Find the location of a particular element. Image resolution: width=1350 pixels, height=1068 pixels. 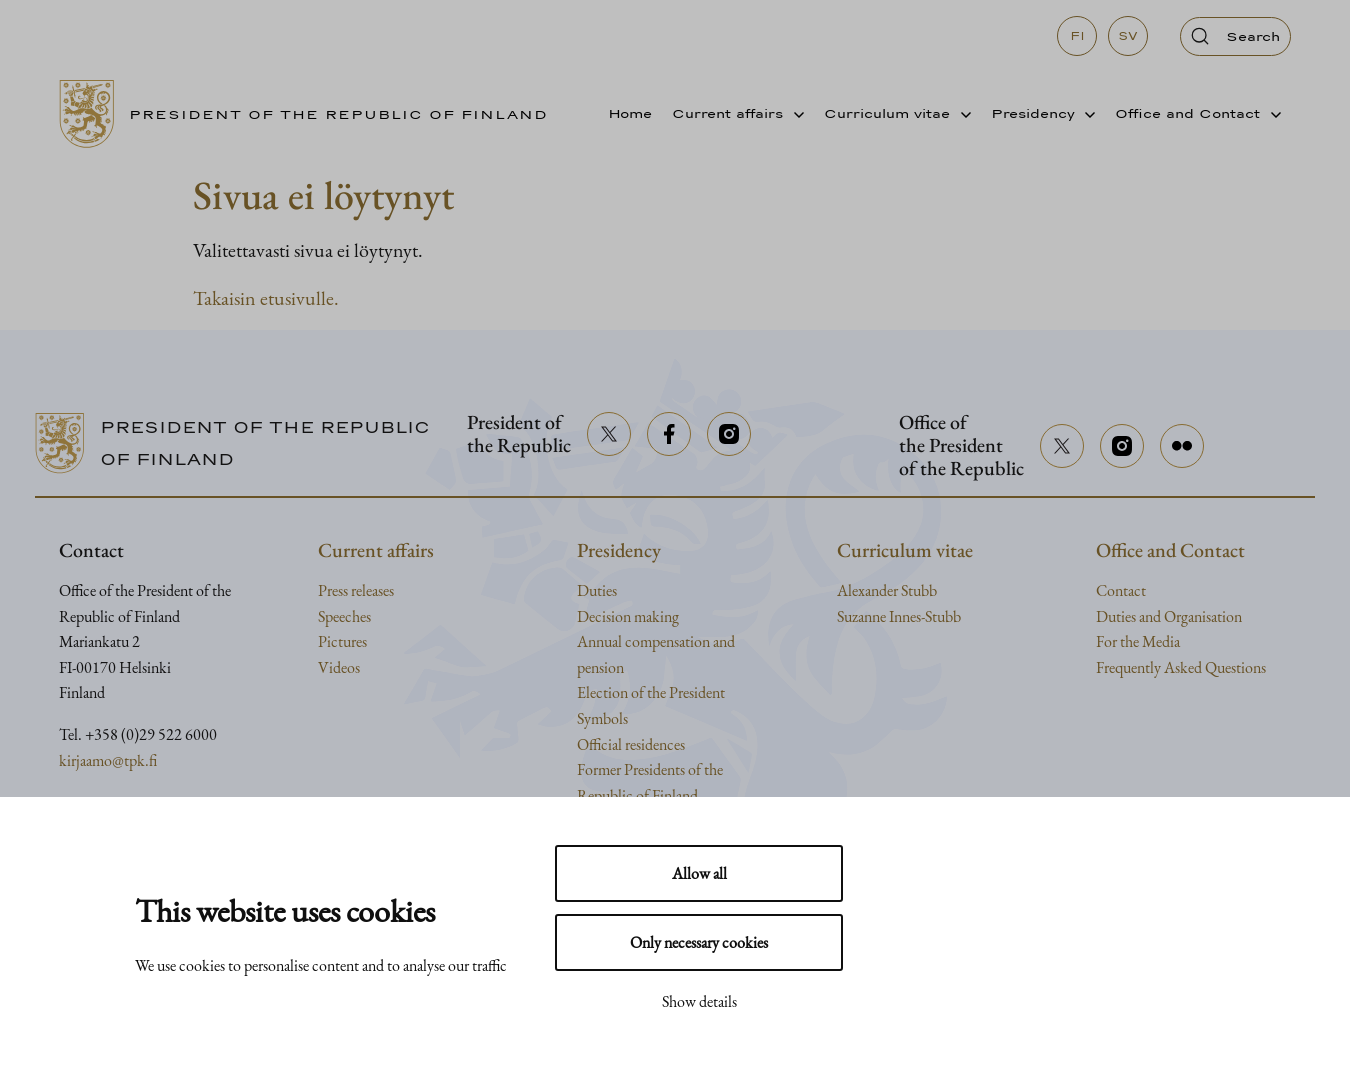

Home is located at coordinates (630, 113).